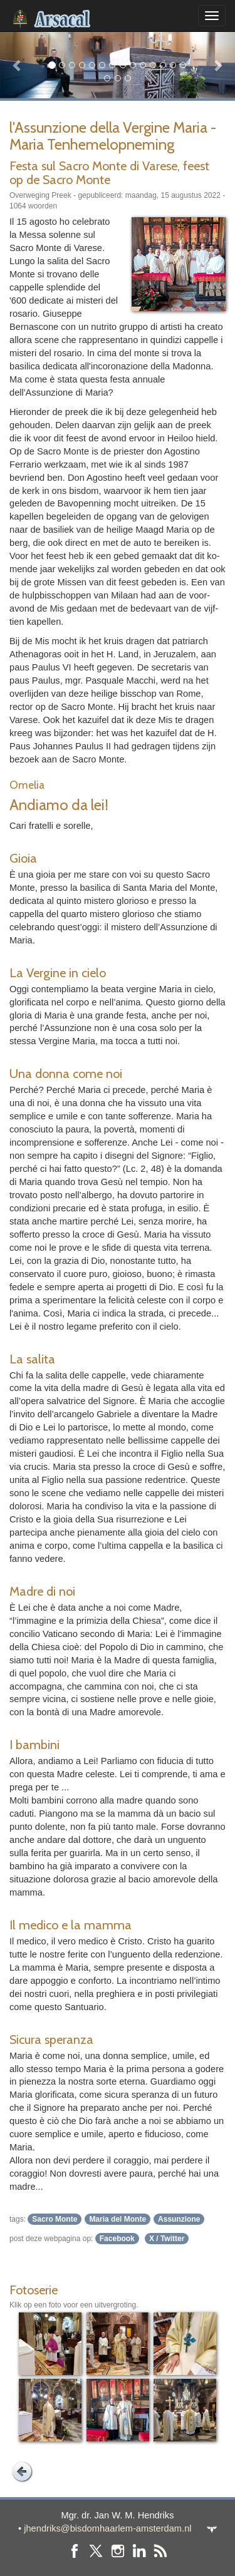 The image size is (235, 2576). Describe the element at coordinates (107, 2528) in the screenshot. I see `jhendriks@bisdomhaarlem-amsterdam.nl` at that location.